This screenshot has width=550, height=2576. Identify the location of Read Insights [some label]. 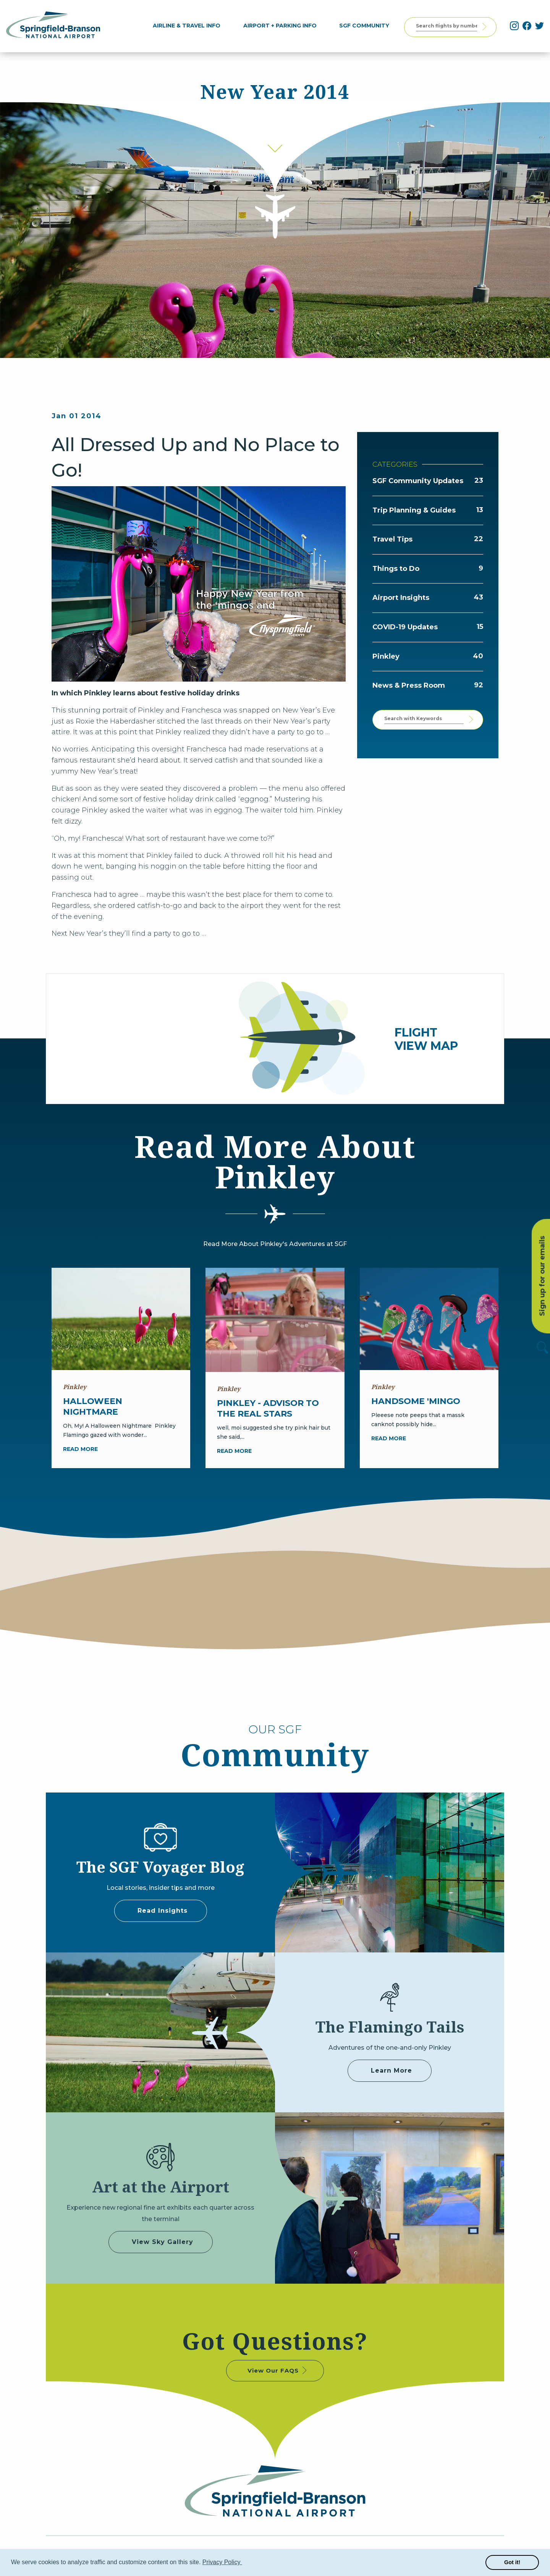
(163, 1910).